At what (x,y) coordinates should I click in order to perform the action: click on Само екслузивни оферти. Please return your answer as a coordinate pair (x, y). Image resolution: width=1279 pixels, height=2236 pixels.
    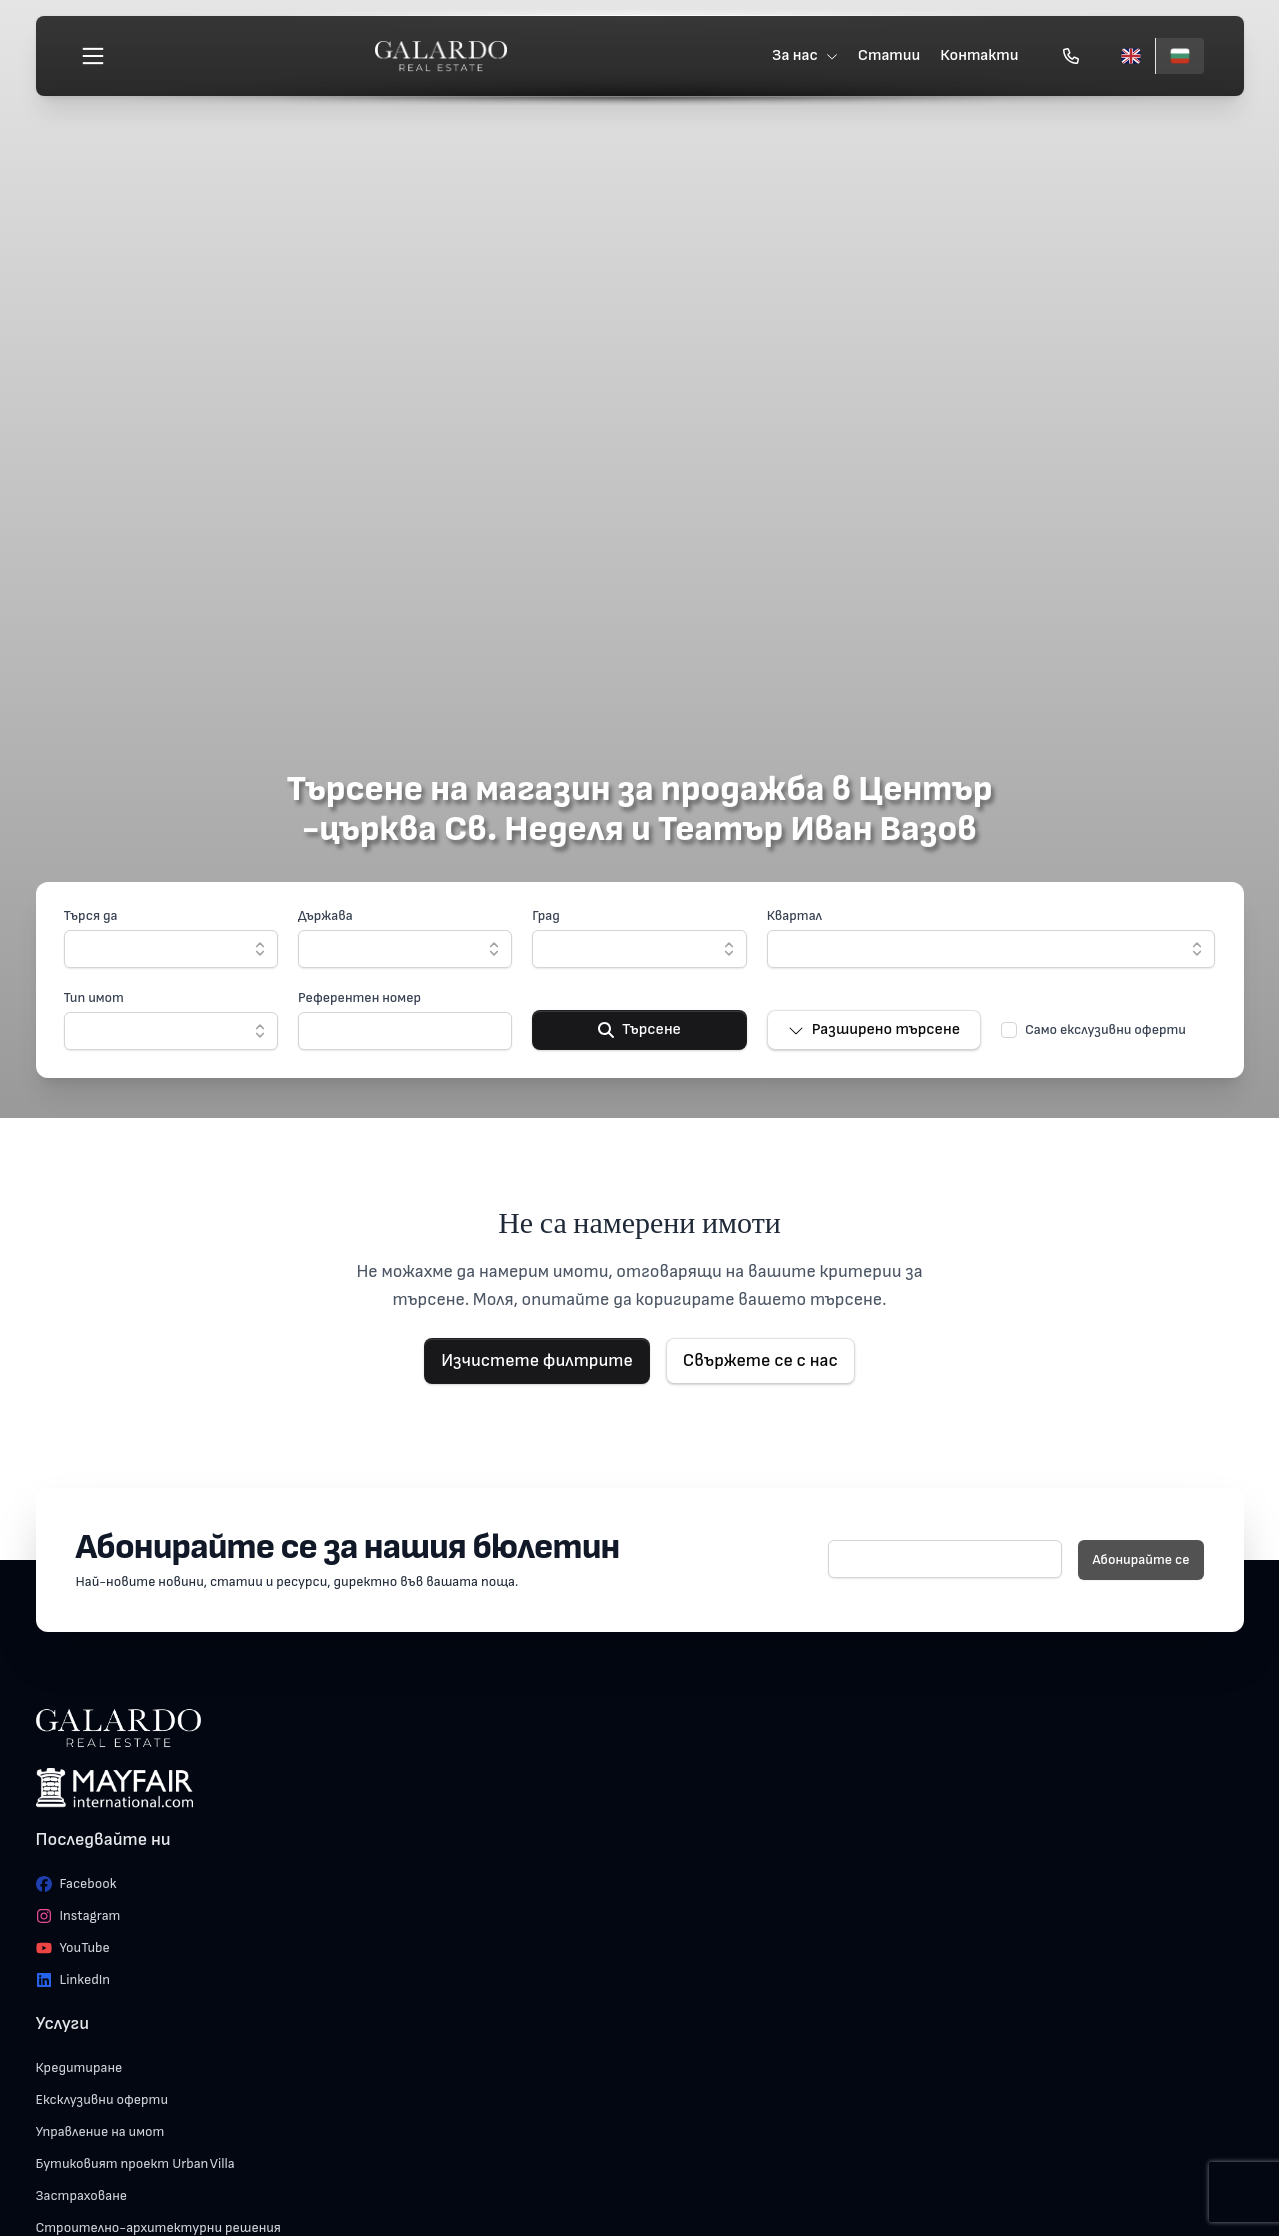
    Looking at the image, I should click on (1105, 1029).